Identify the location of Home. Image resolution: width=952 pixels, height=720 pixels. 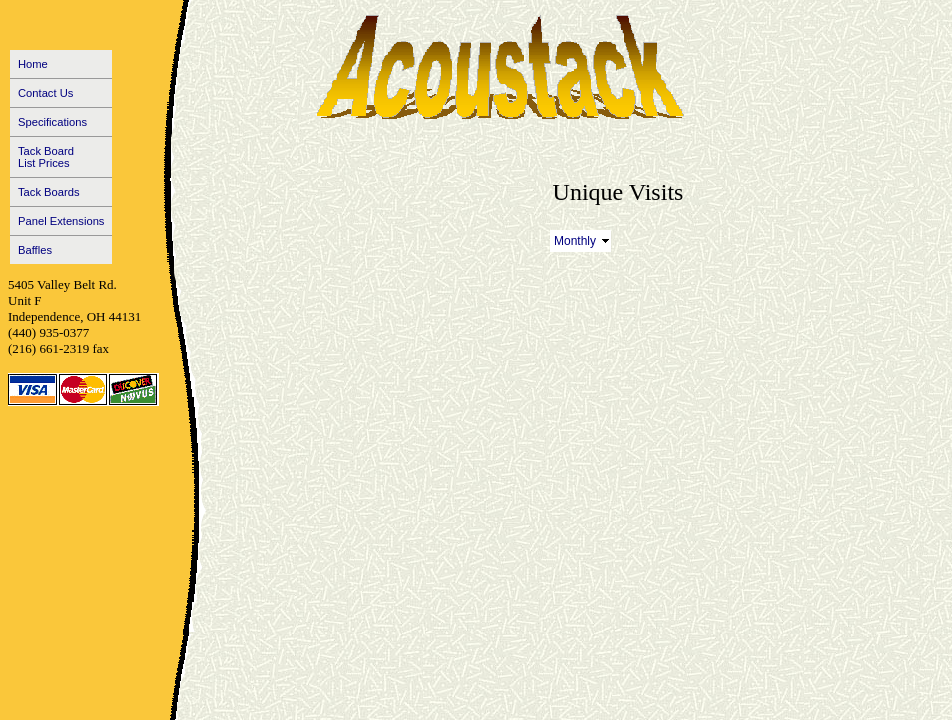
(33, 64).